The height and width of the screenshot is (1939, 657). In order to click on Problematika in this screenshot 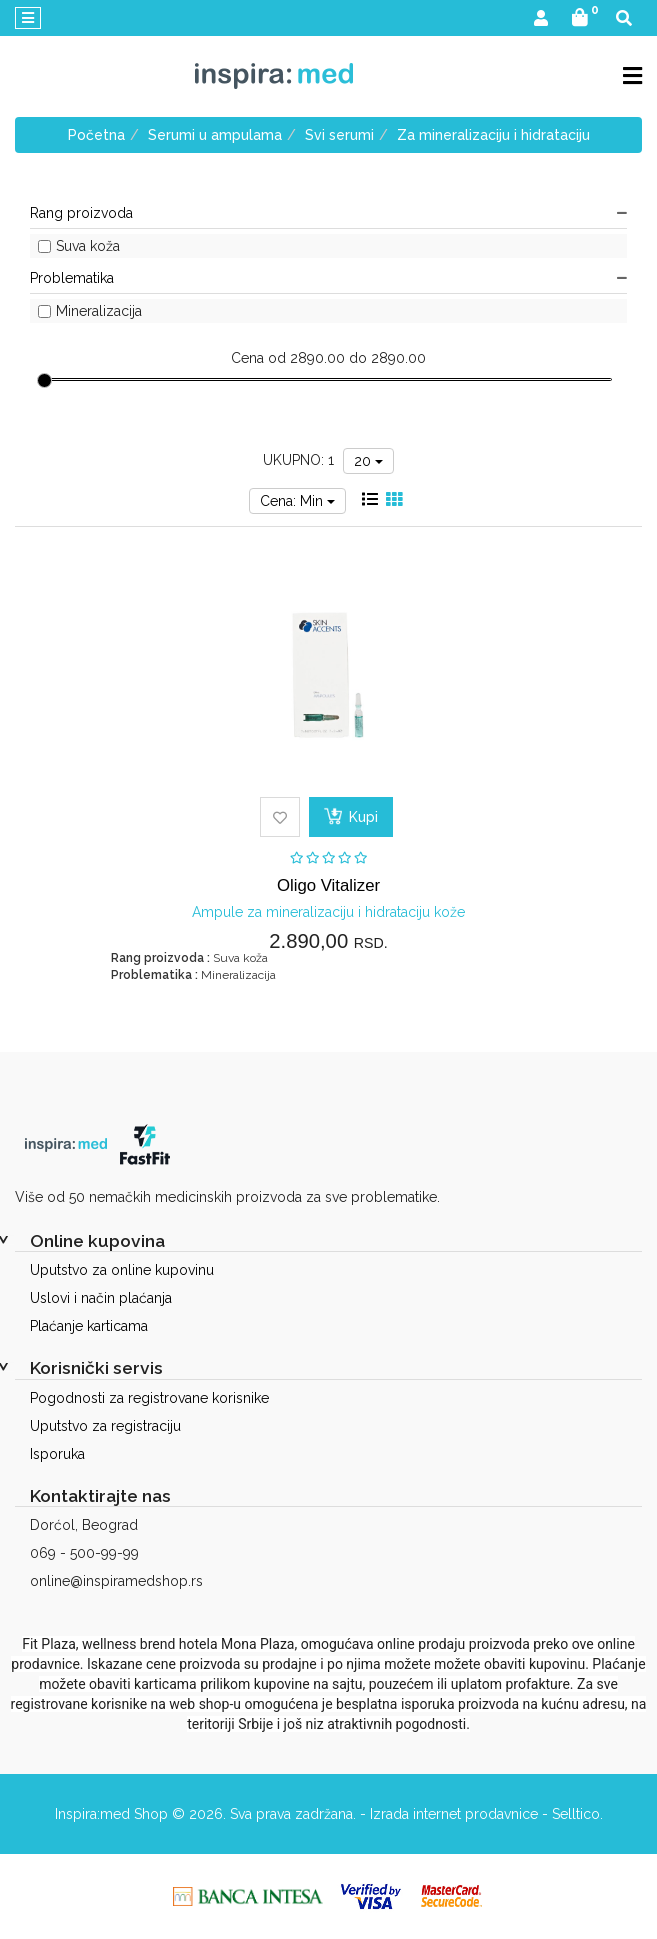, I will do `click(328, 278)`.